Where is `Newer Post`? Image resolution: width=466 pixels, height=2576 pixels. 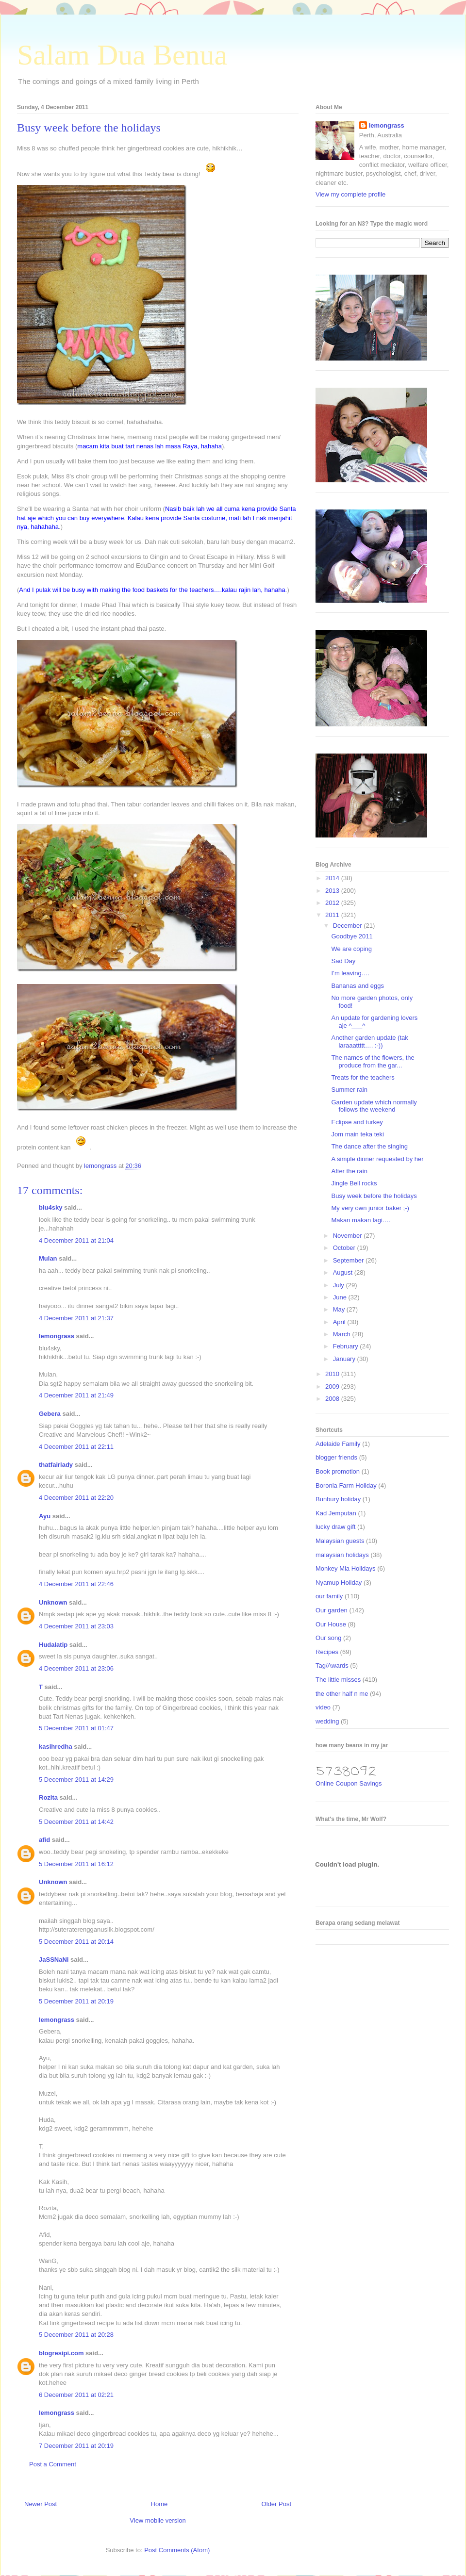
Newer Post is located at coordinates (40, 2504).